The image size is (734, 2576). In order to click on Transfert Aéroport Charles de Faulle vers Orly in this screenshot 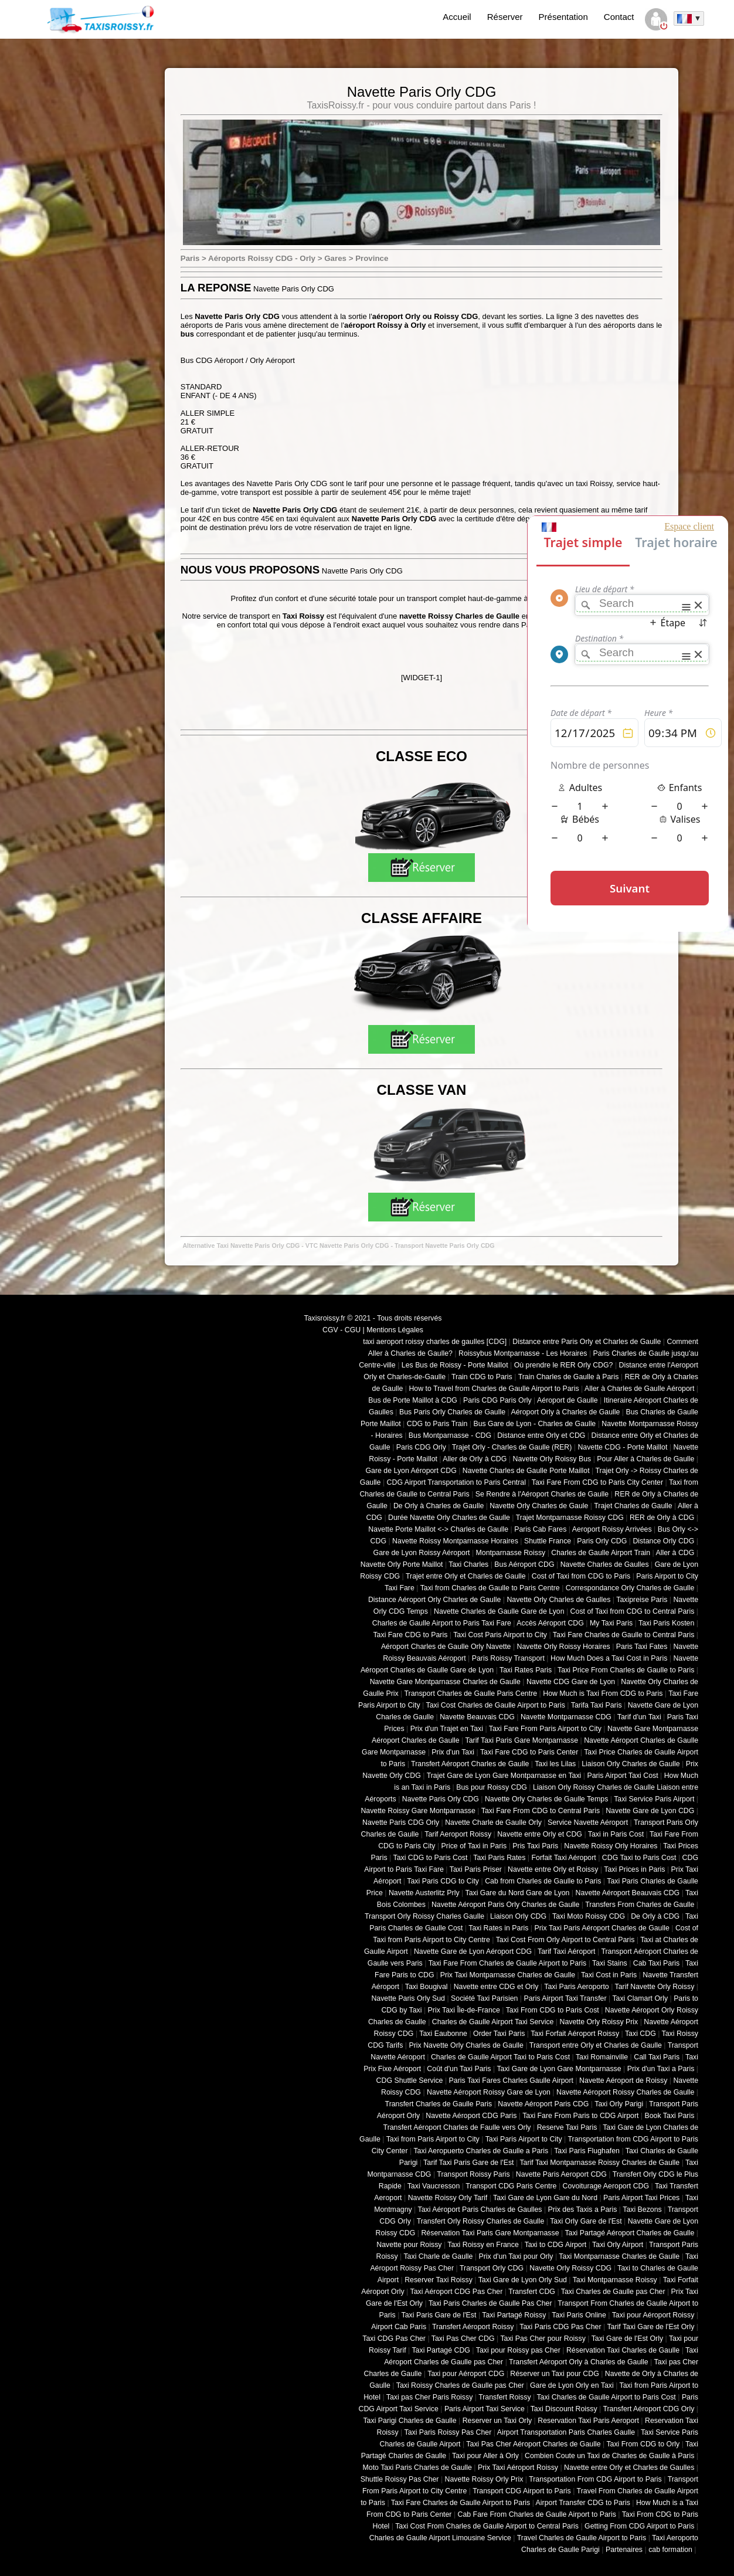, I will do `click(457, 2127)`.